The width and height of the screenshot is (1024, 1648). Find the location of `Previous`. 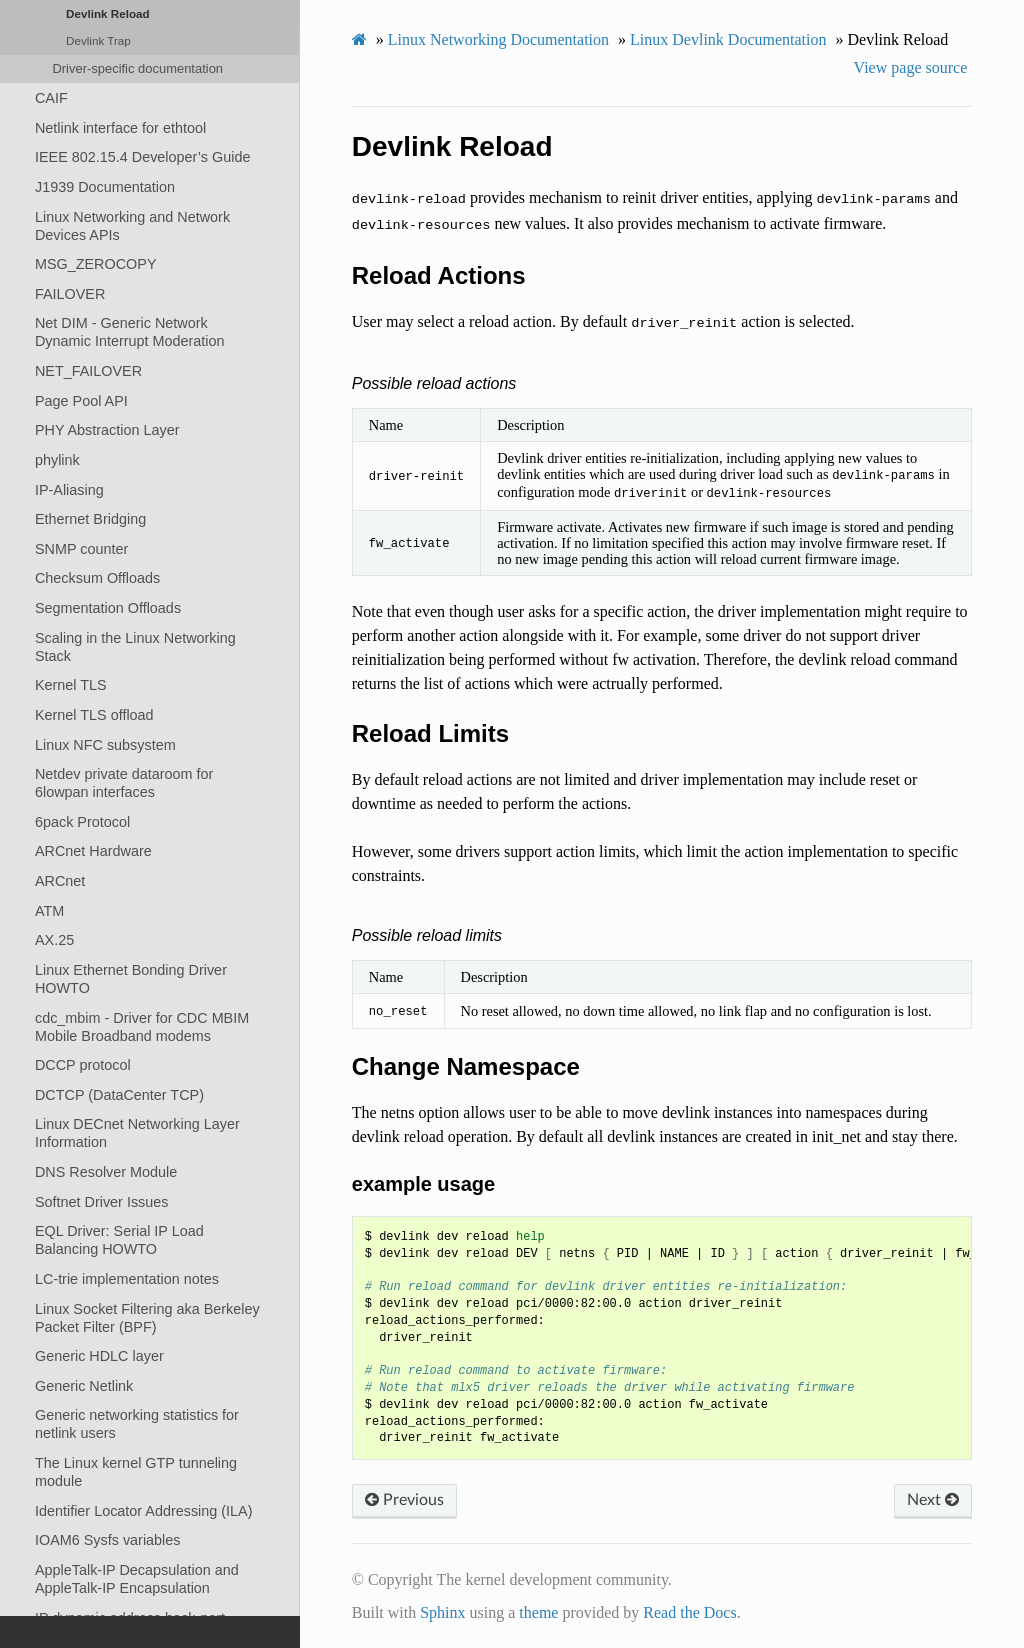

Previous is located at coordinates (404, 1500).